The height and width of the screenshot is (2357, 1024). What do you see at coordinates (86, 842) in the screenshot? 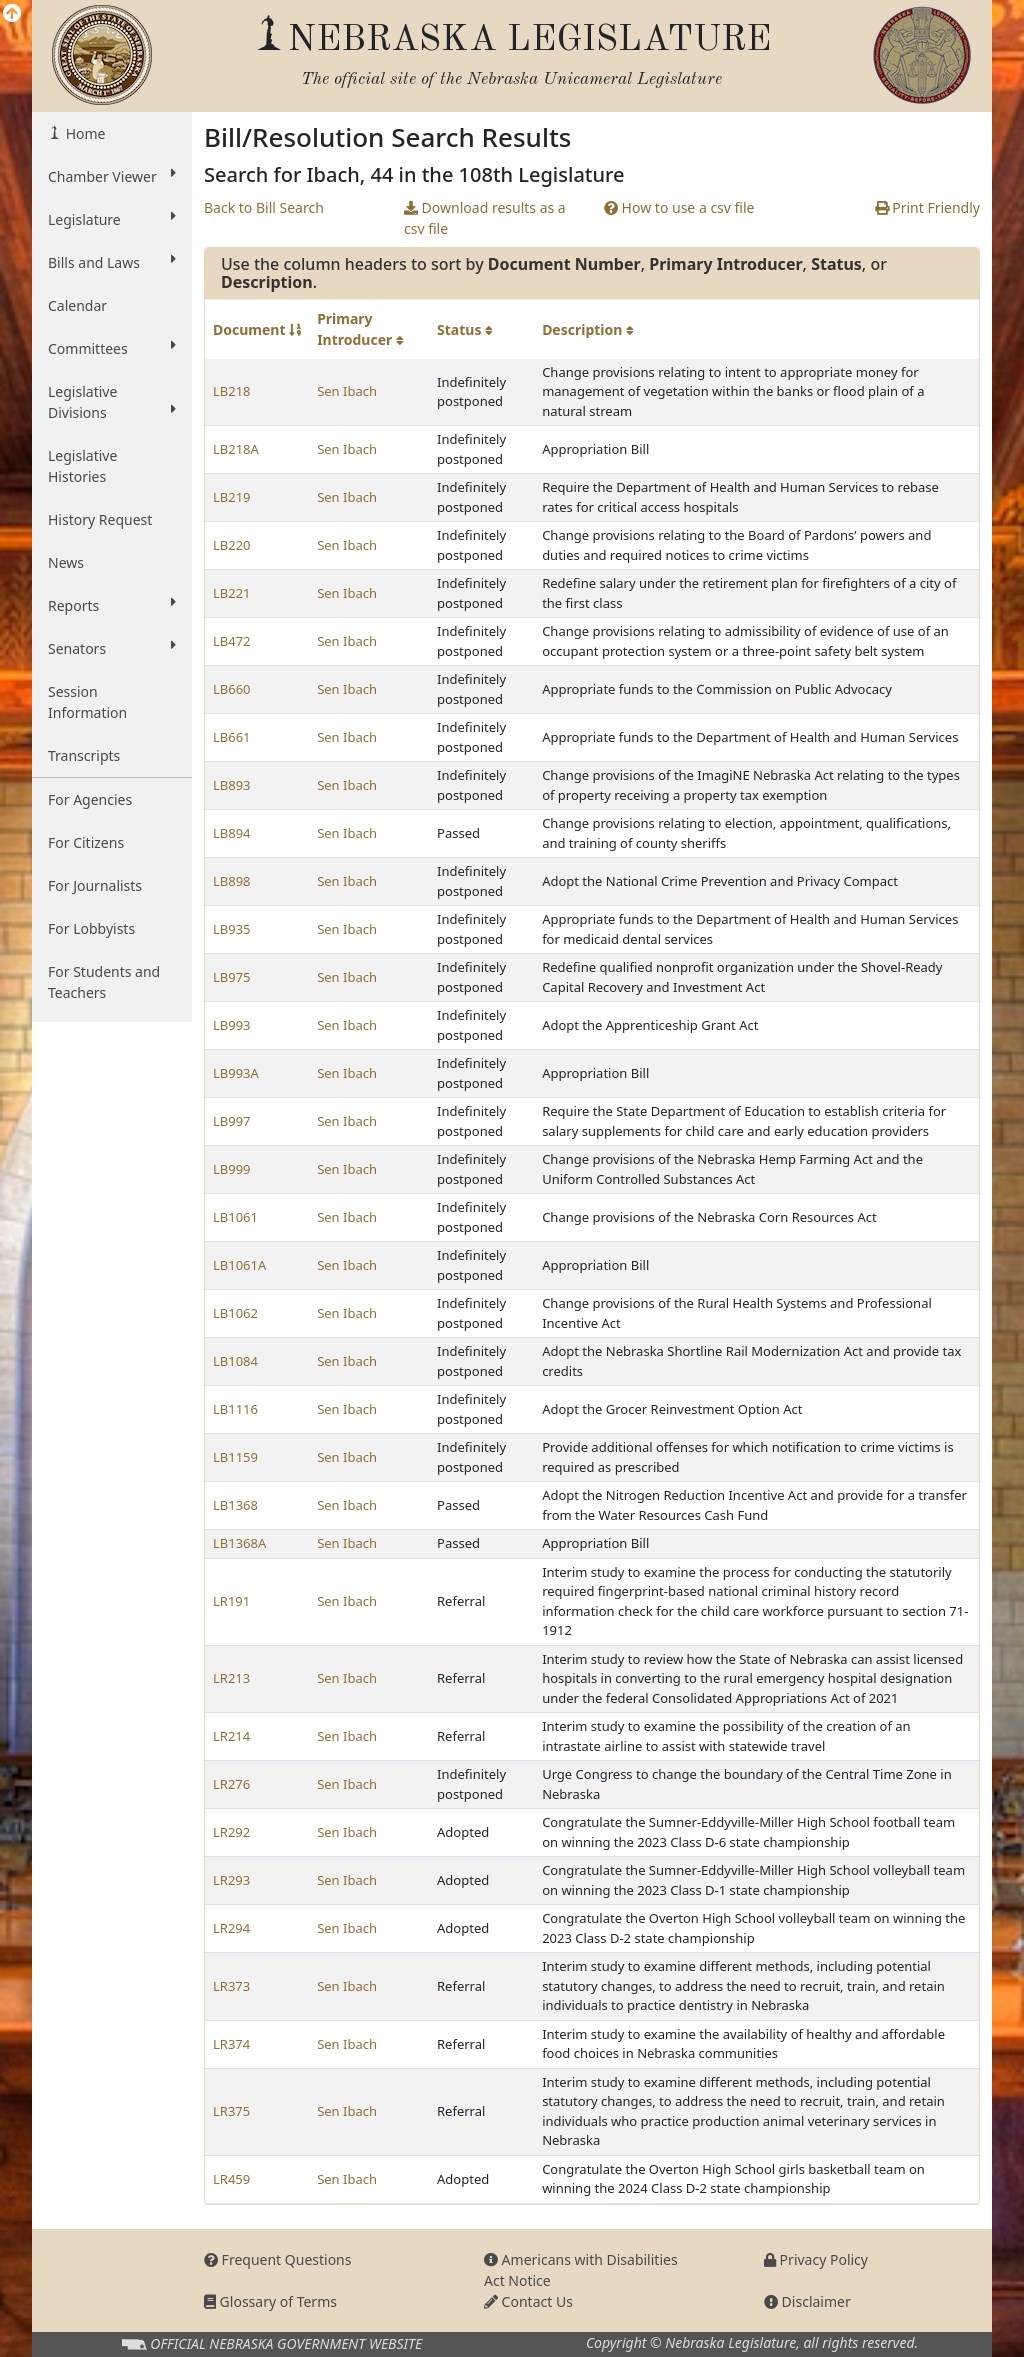
I see `For Citizens` at bounding box center [86, 842].